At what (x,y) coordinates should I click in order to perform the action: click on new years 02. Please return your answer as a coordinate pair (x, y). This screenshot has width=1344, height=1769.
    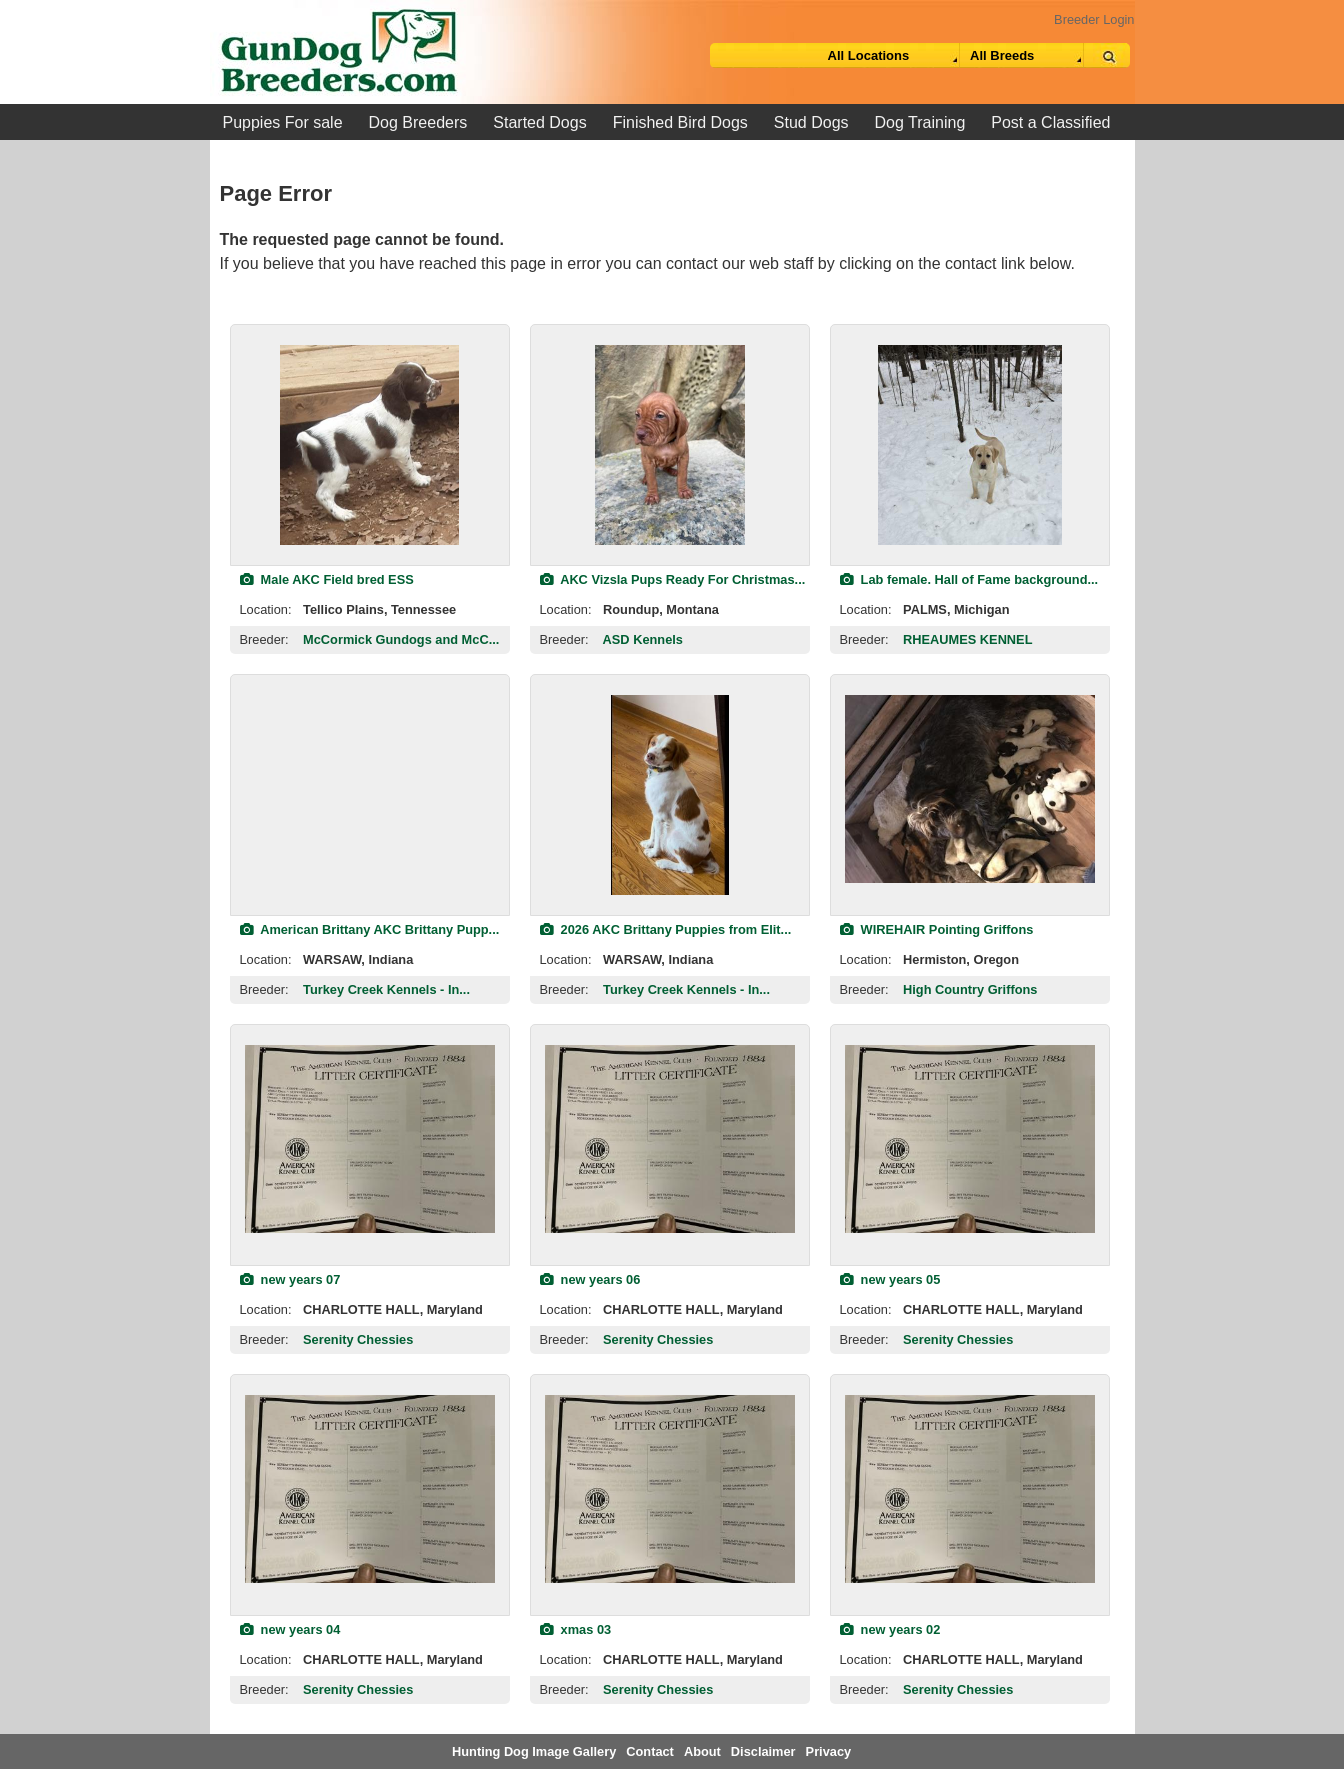
    Looking at the image, I should click on (890, 1629).